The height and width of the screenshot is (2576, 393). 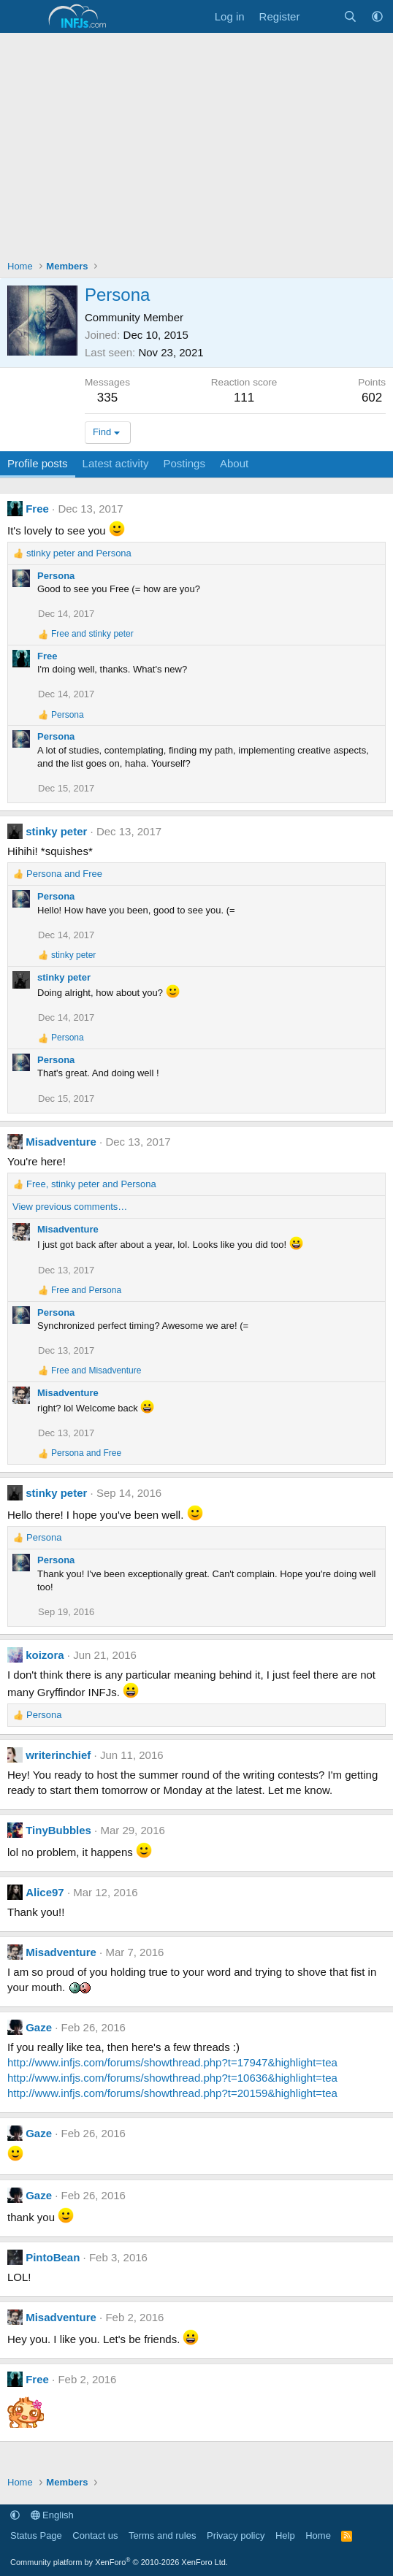 I want to click on Profile posts [tab], so click(x=37, y=463).